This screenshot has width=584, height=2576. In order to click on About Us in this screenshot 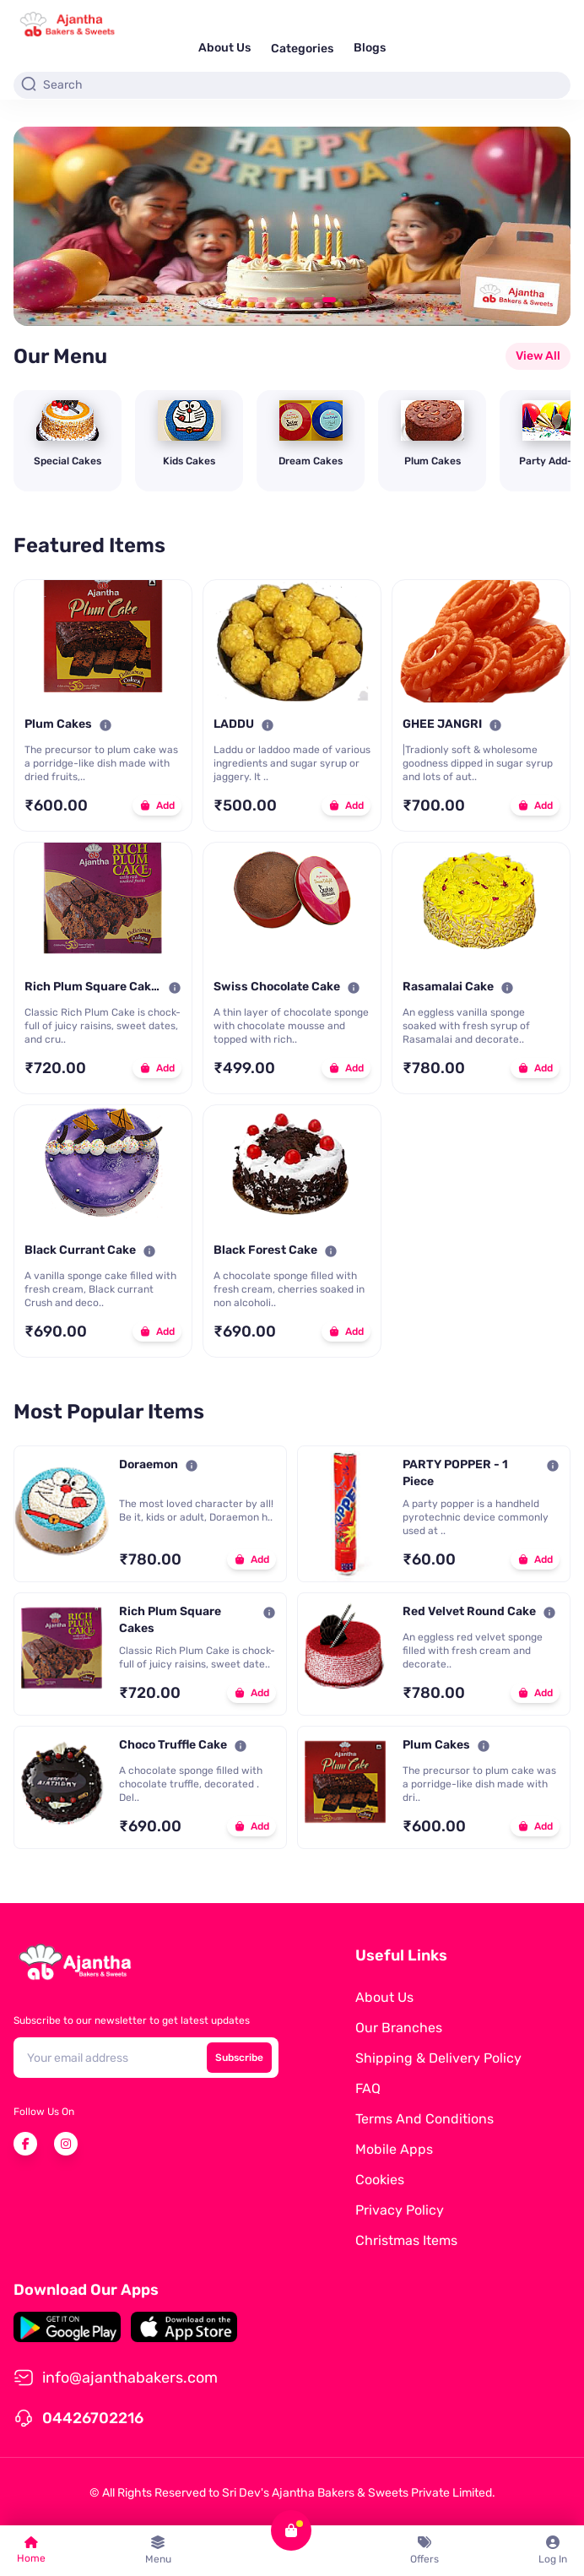, I will do `click(224, 48)`.